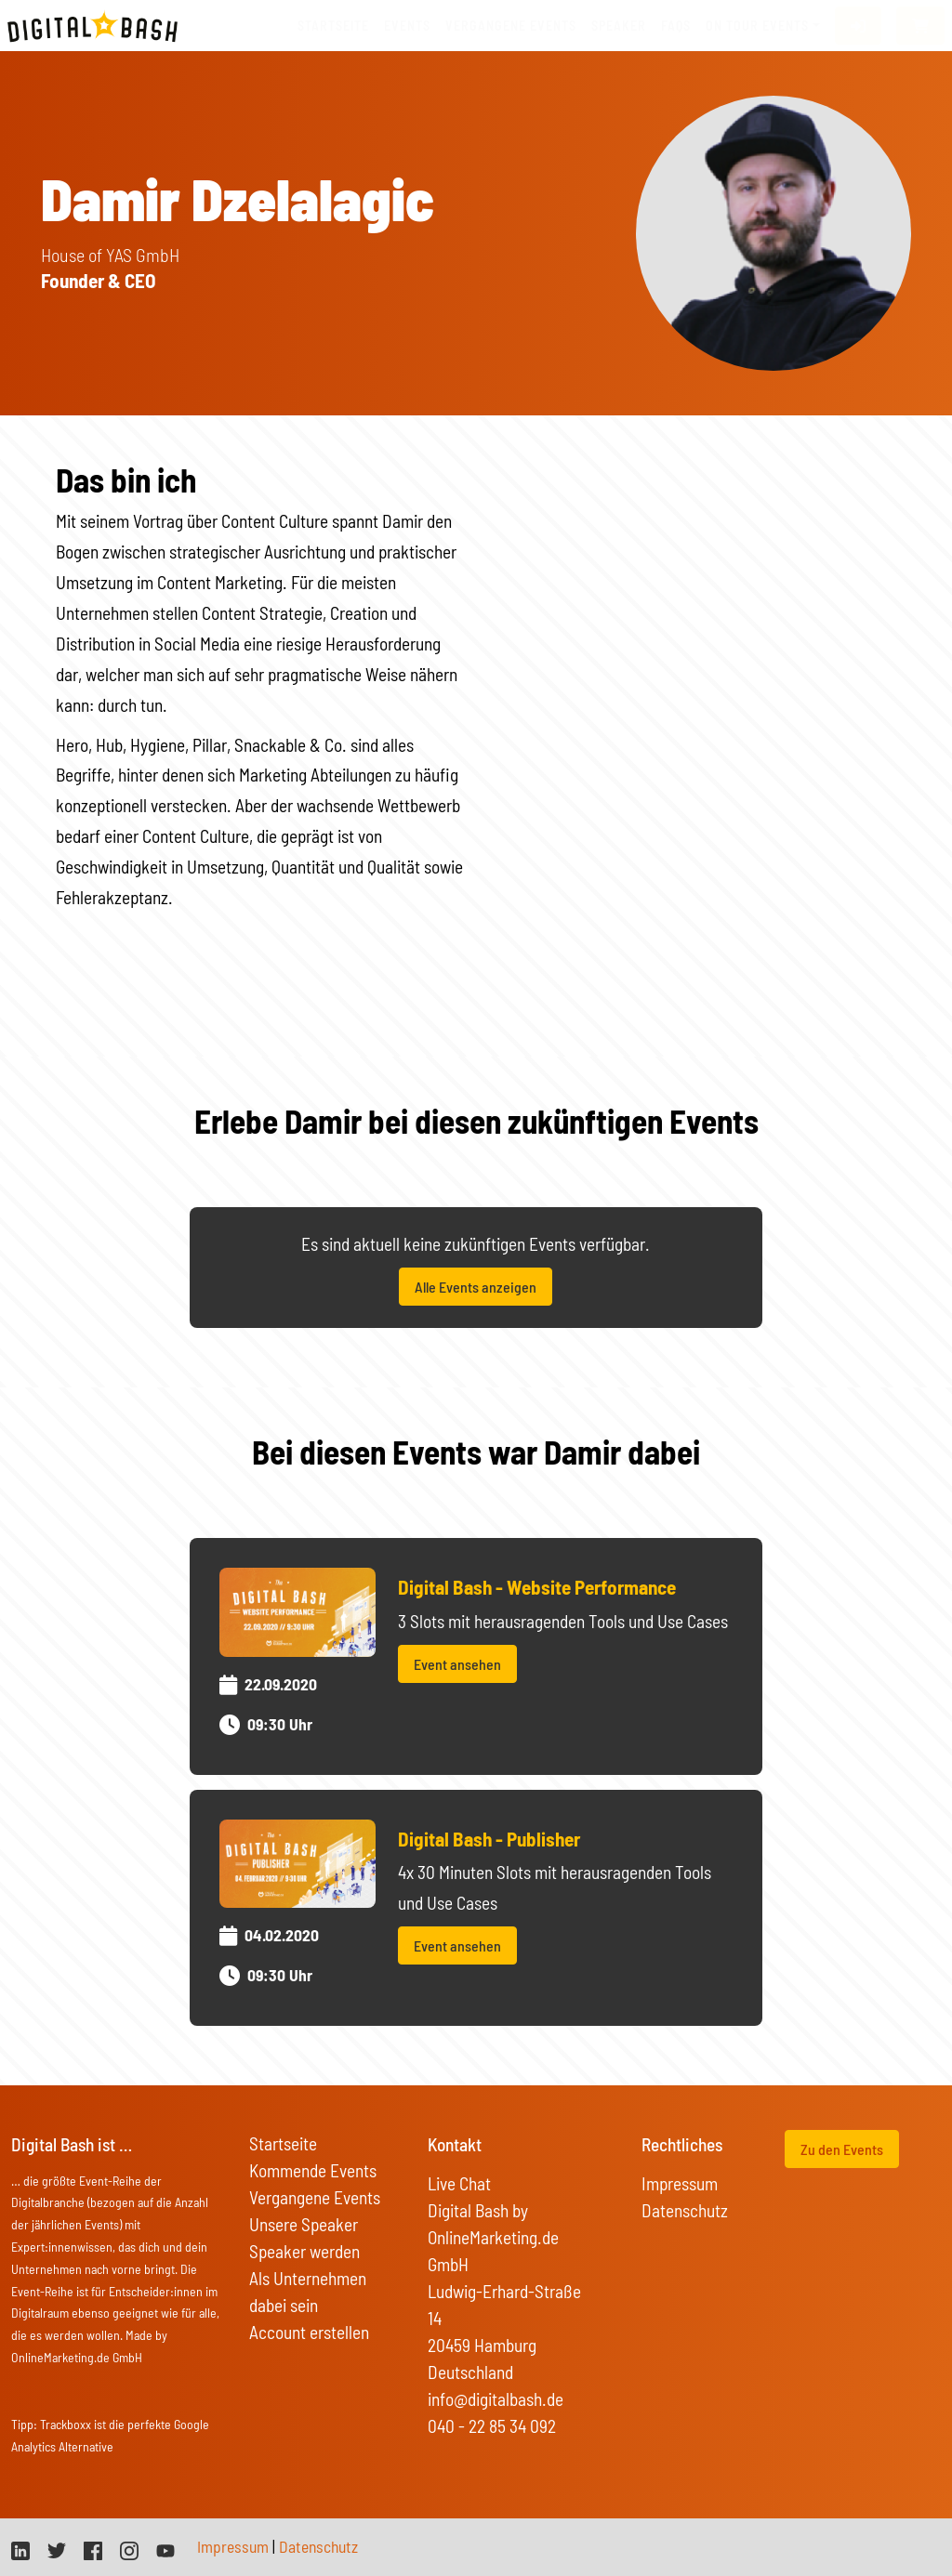 The image size is (952, 2576). I want to click on Impressum, so click(679, 2183).